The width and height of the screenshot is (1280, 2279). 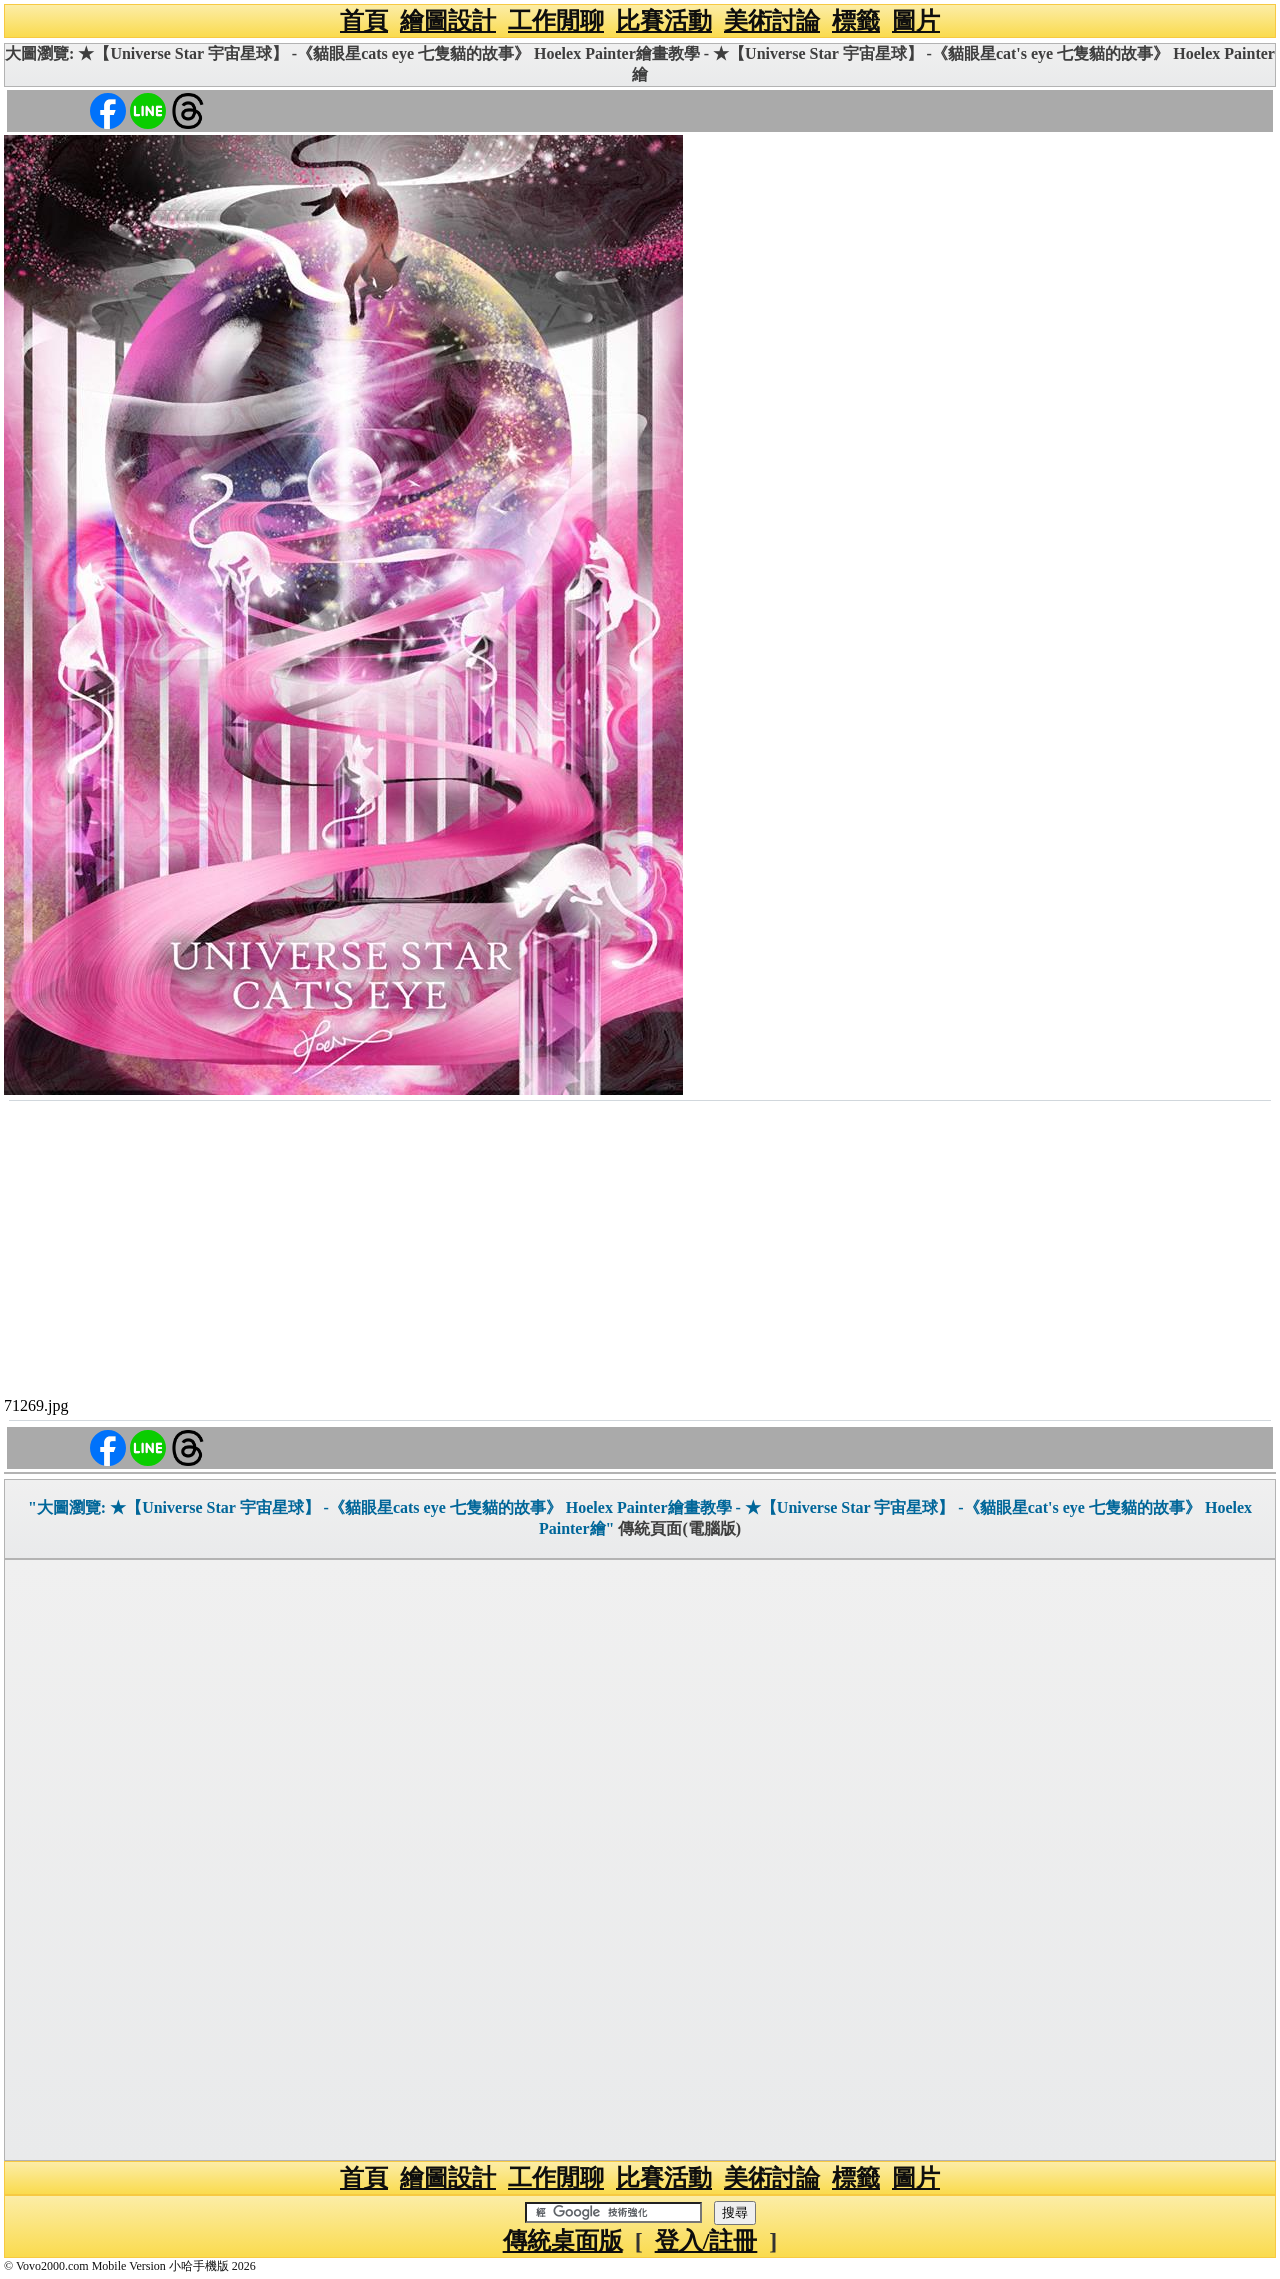 I want to click on 標籤, so click(x=856, y=21).